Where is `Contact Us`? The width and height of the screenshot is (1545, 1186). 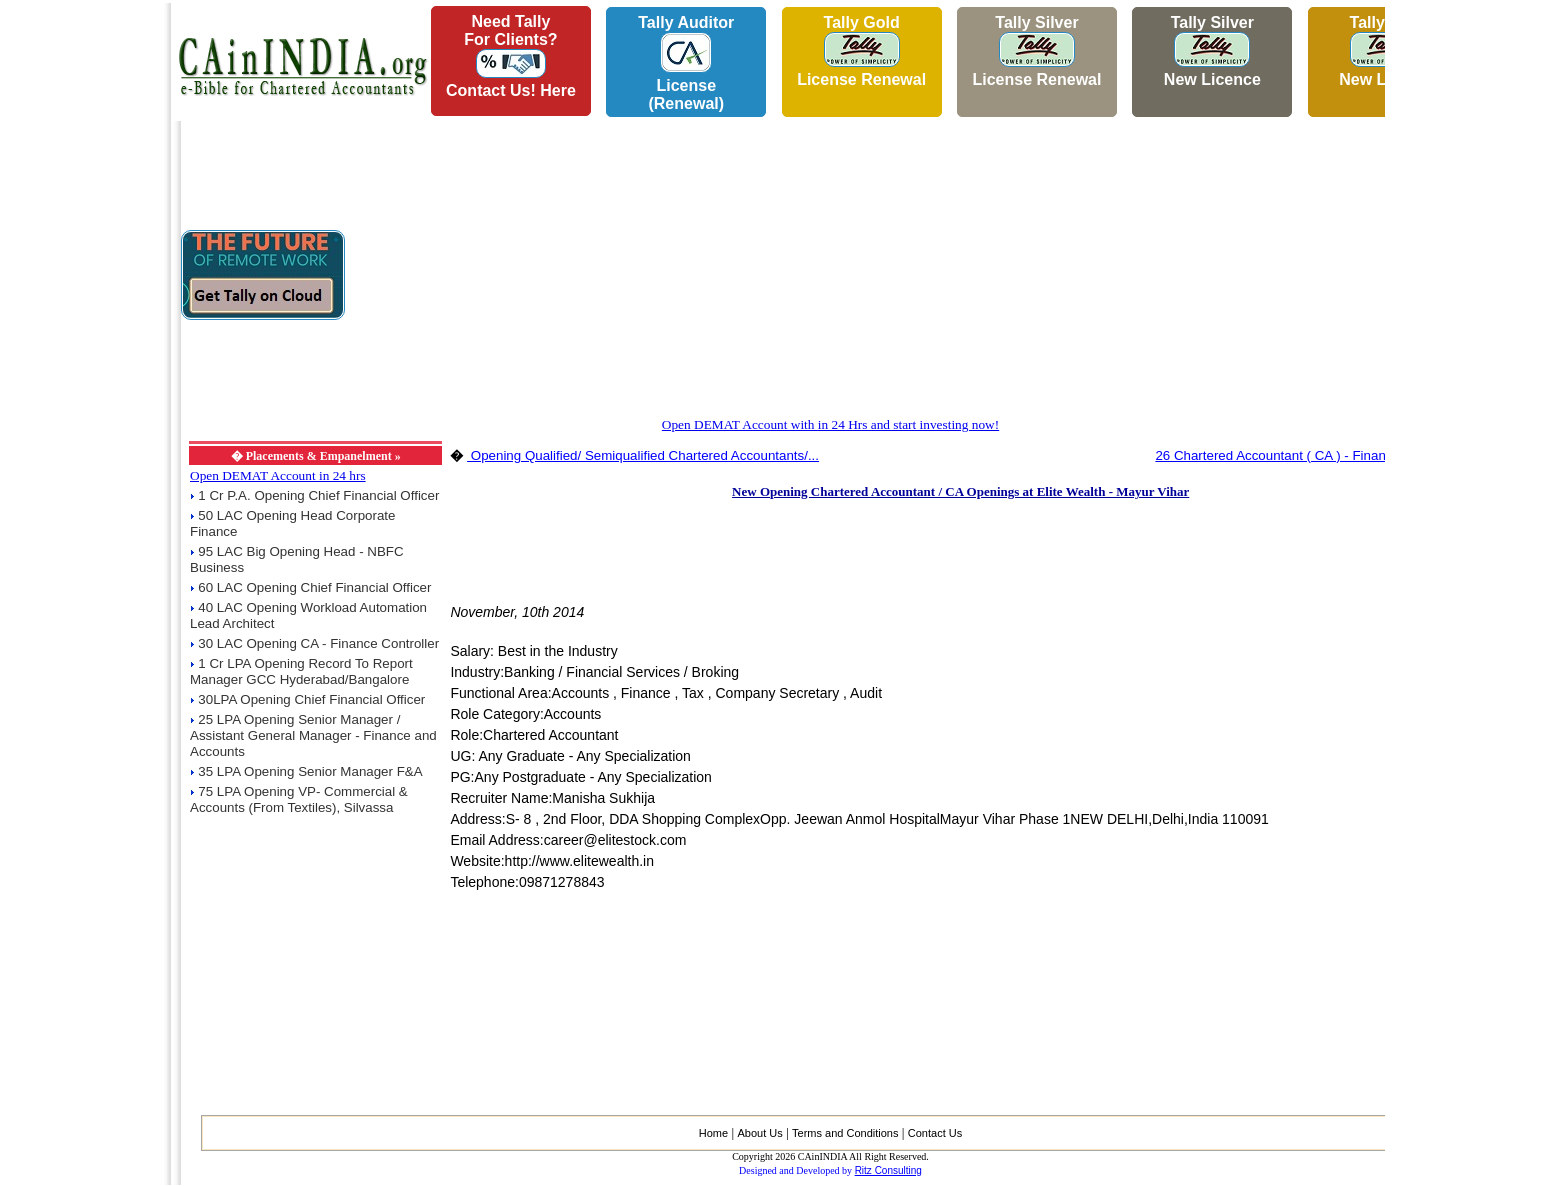
Contact Us is located at coordinates (935, 1133).